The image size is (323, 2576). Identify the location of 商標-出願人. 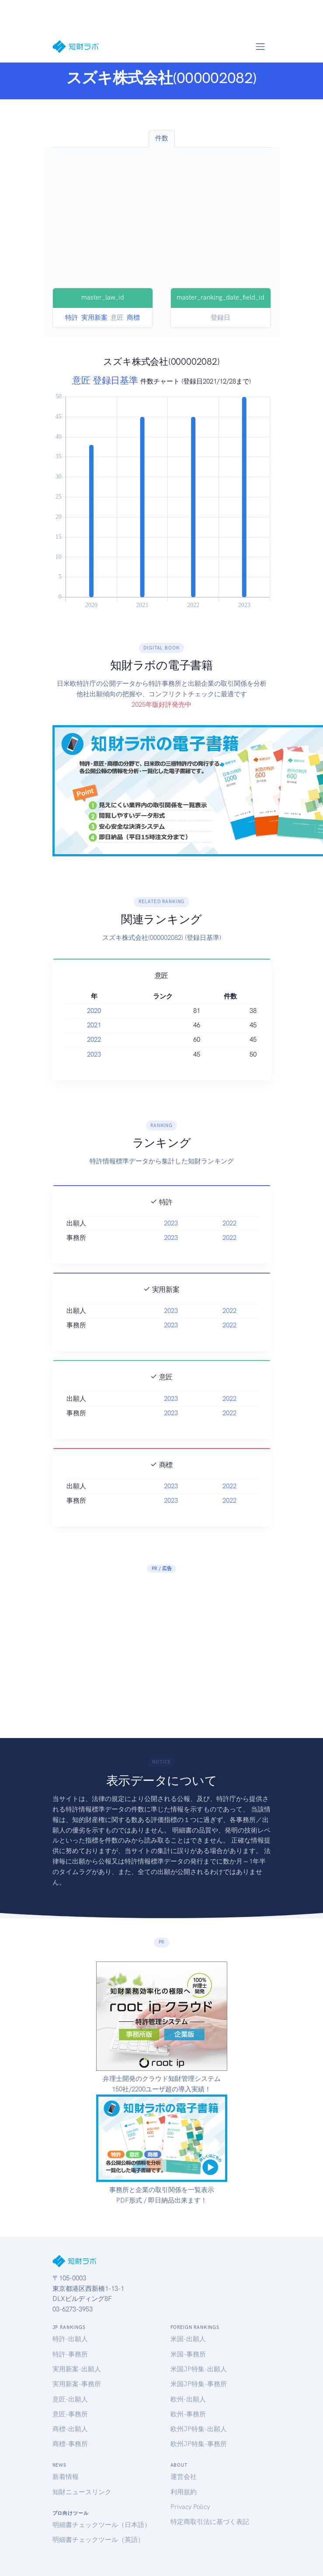
(70, 2429).